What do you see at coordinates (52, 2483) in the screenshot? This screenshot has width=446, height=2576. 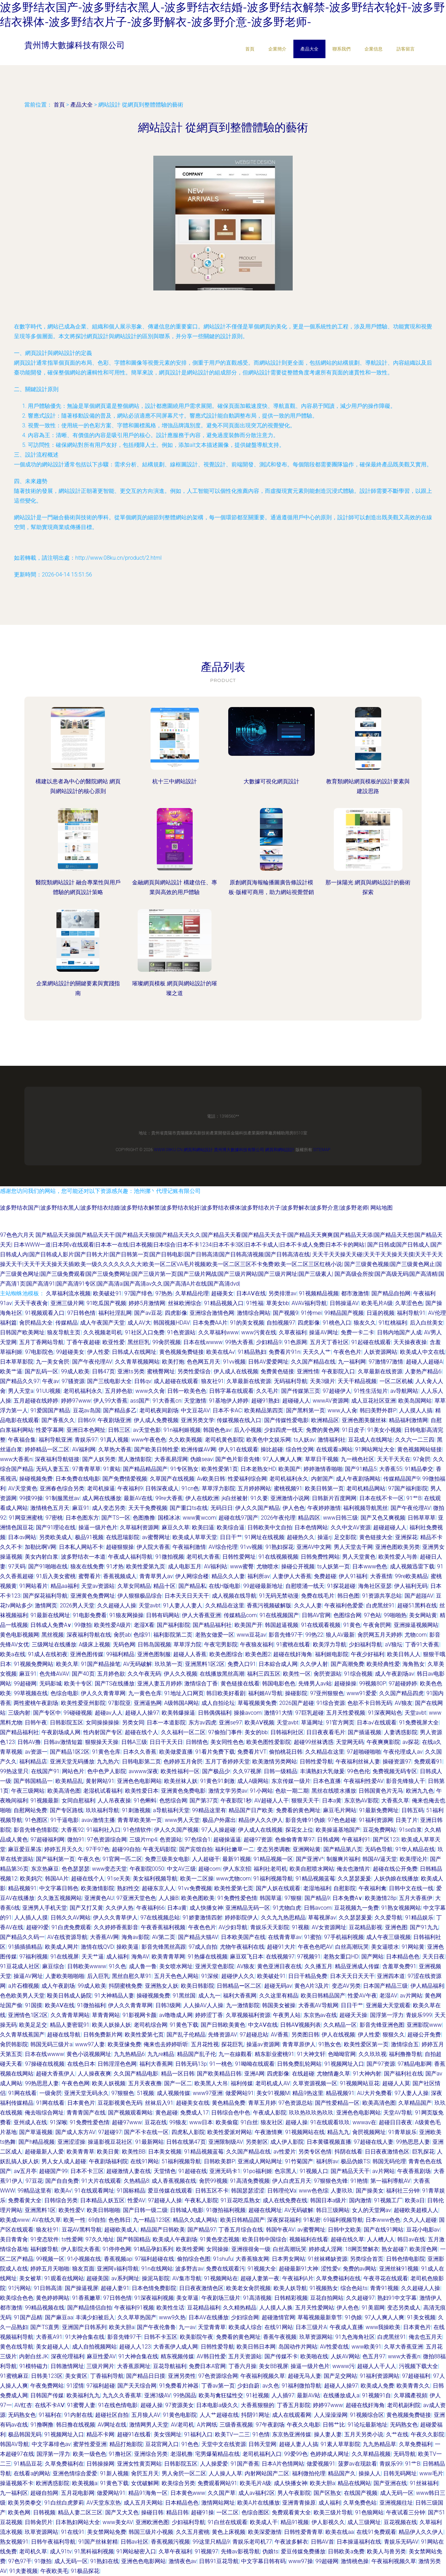 I see `欧洲诱惑影院` at bounding box center [52, 2483].